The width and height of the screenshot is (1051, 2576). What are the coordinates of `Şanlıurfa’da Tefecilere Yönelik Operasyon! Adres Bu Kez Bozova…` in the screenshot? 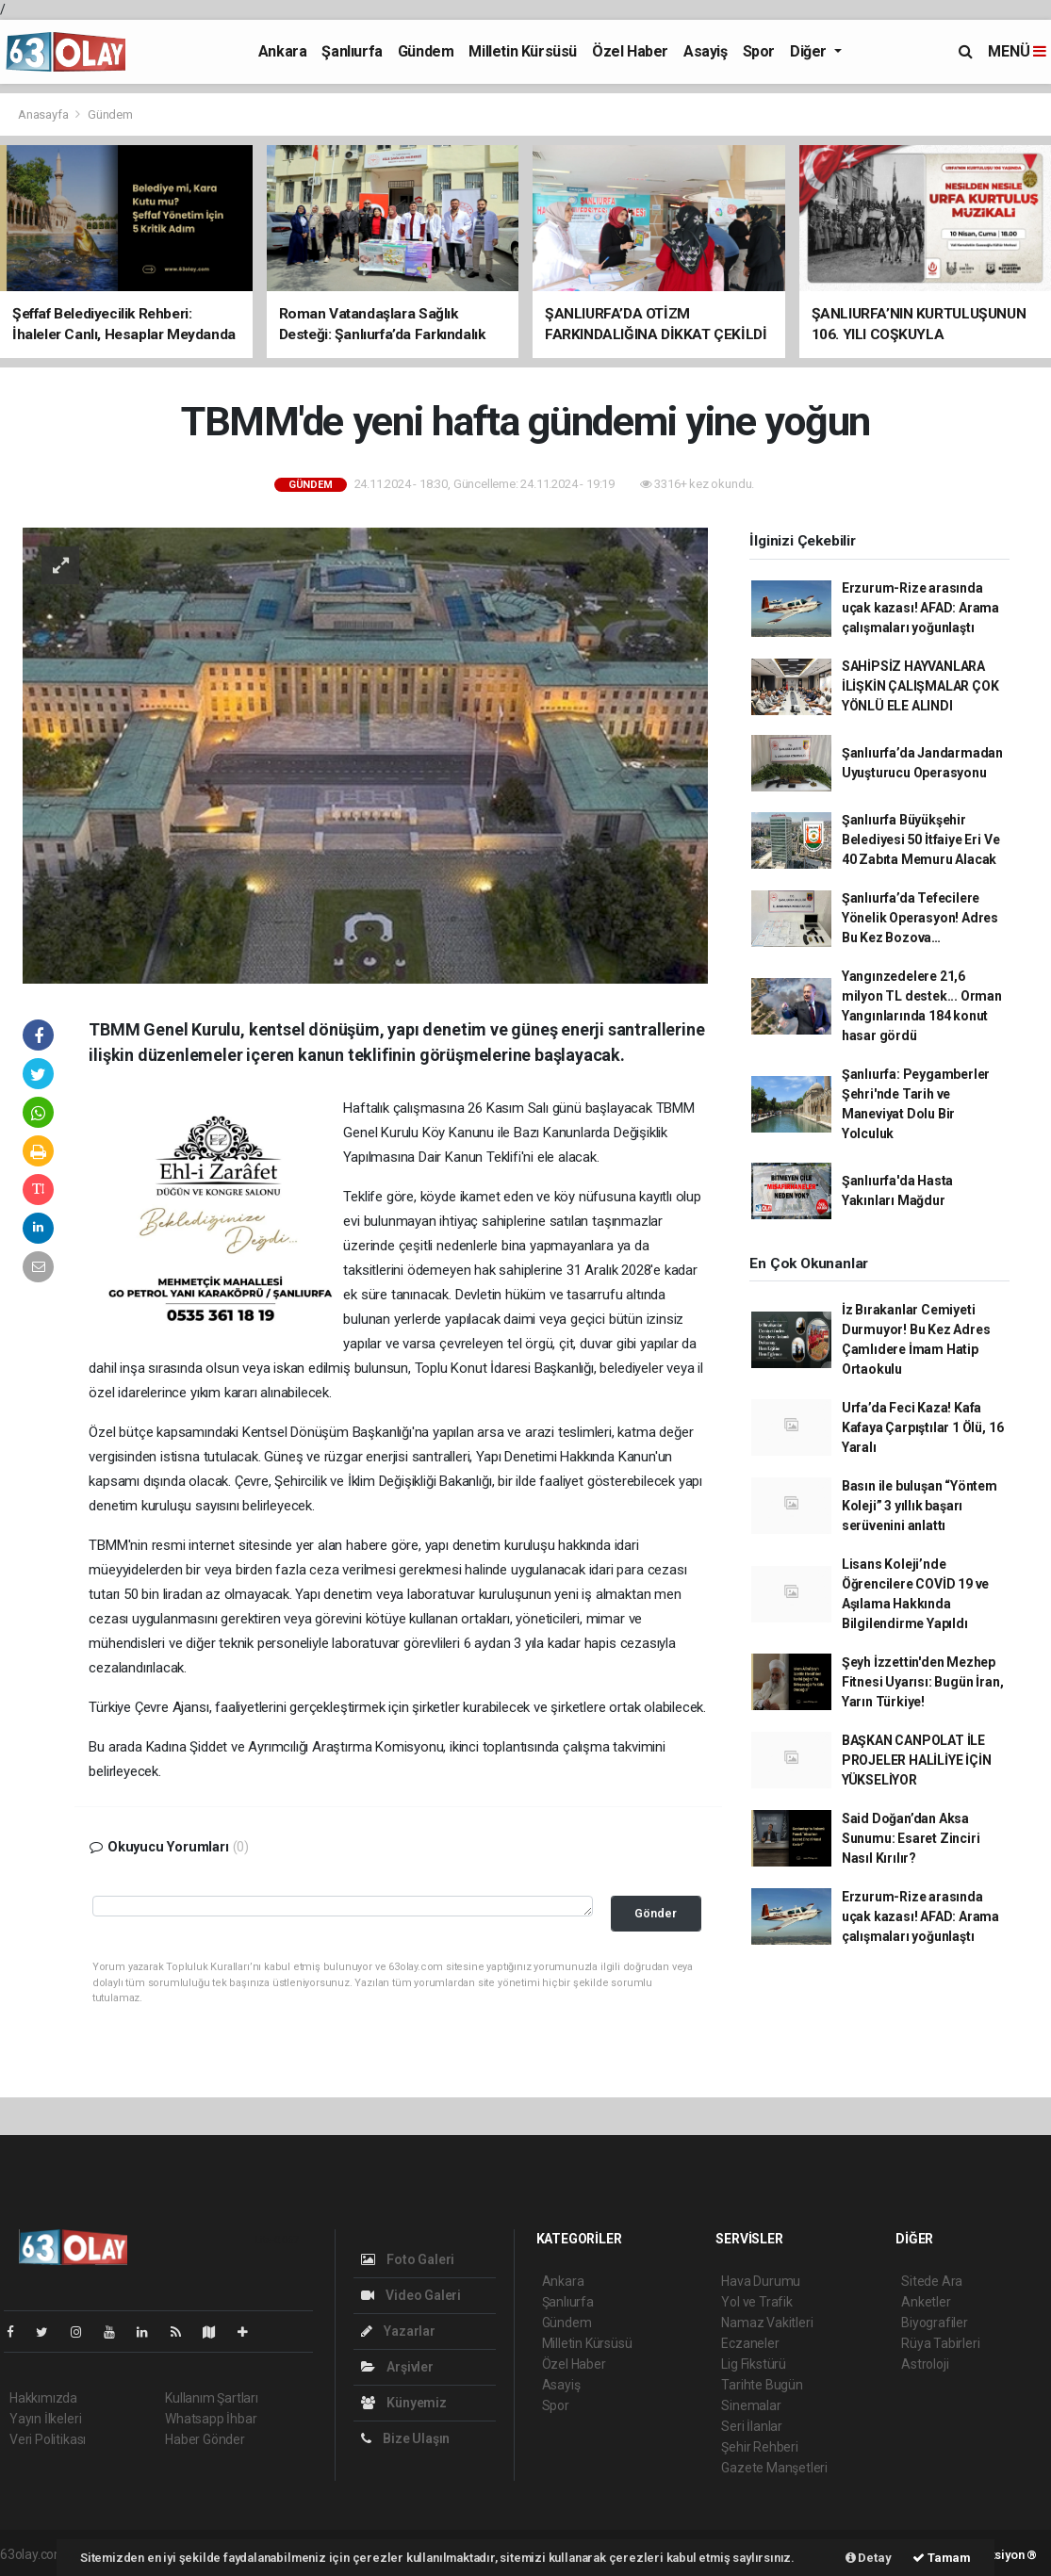 It's located at (920, 917).